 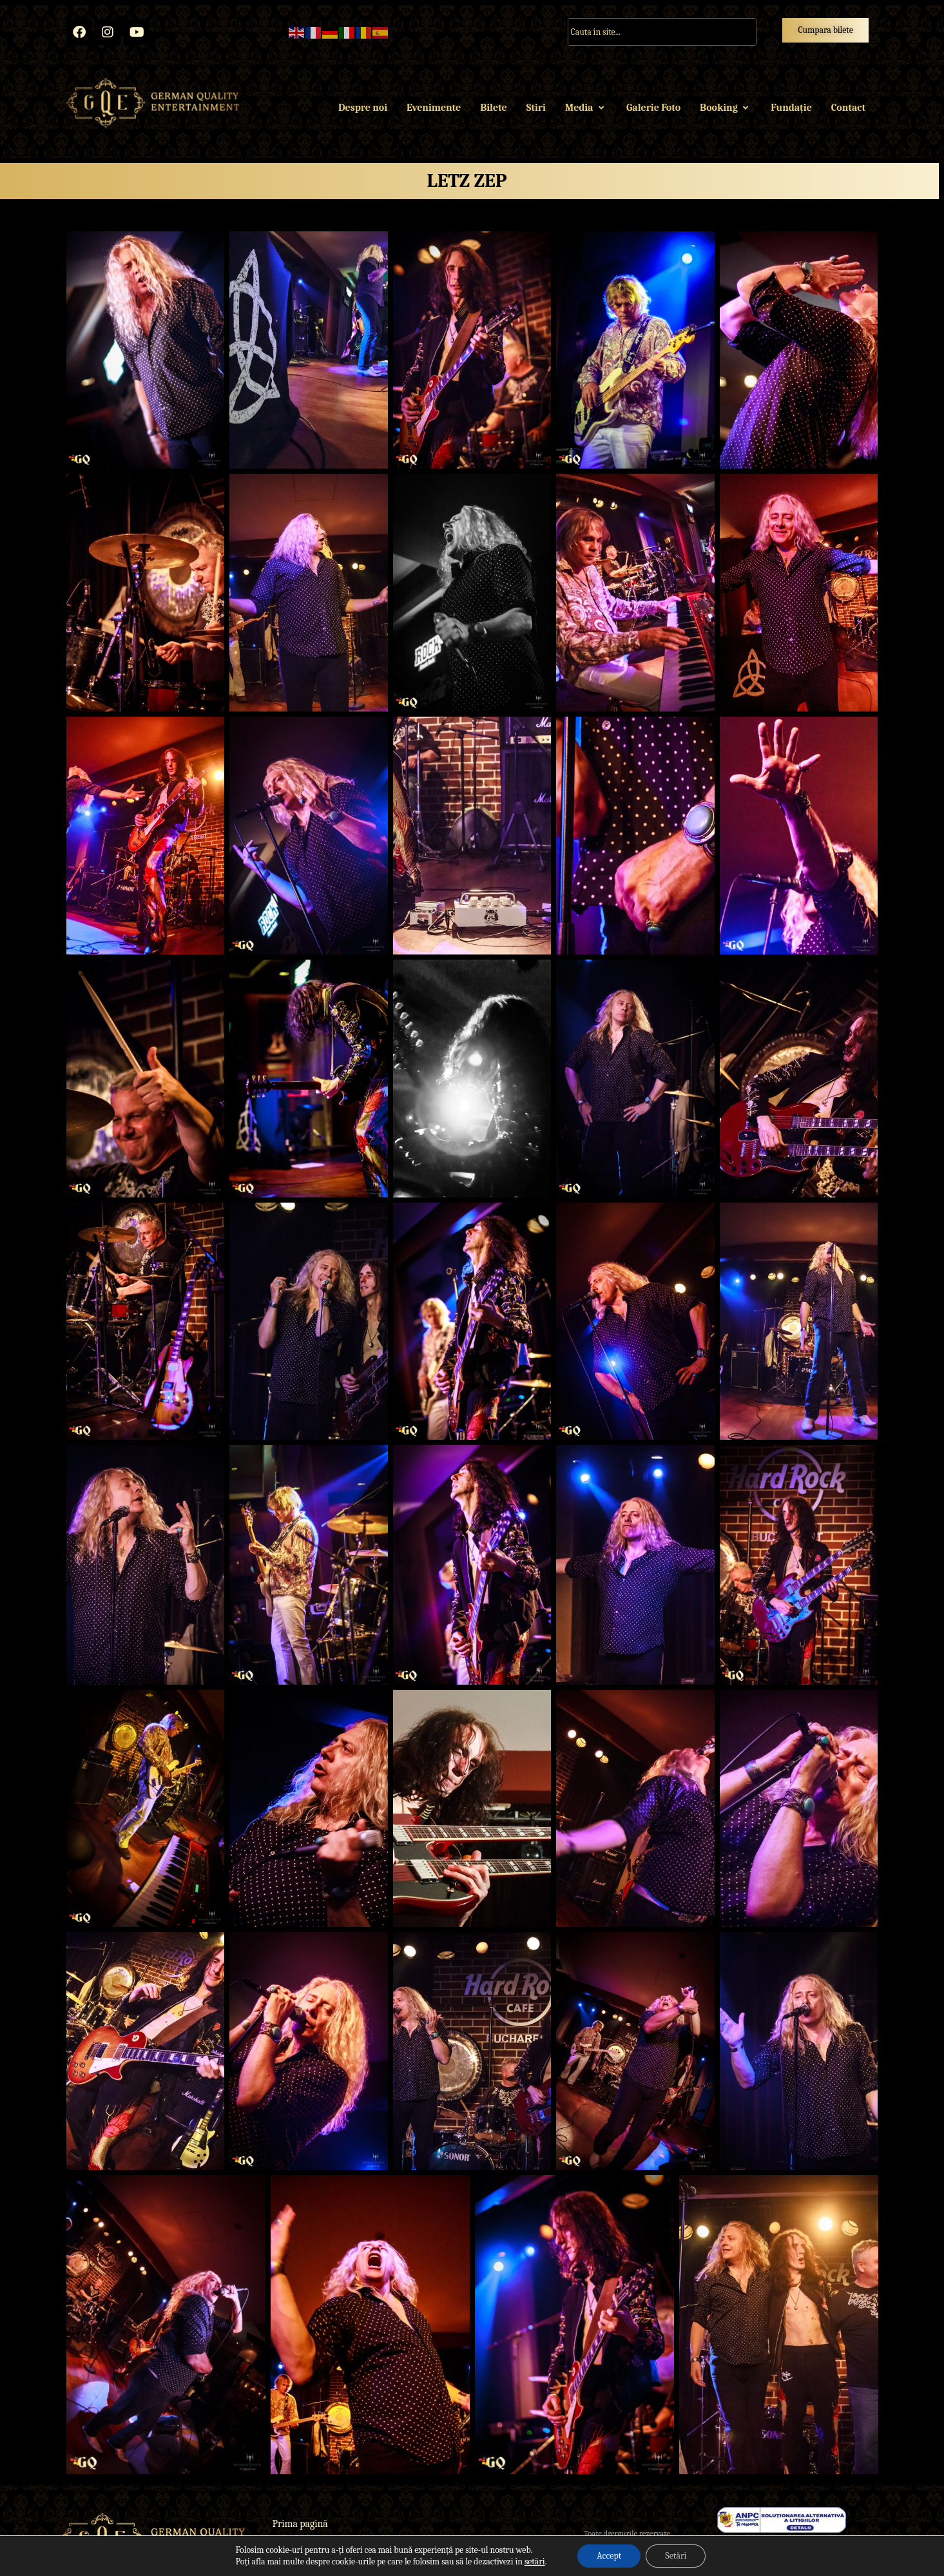 What do you see at coordinates (791, 107) in the screenshot?
I see `Fundație` at bounding box center [791, 107].